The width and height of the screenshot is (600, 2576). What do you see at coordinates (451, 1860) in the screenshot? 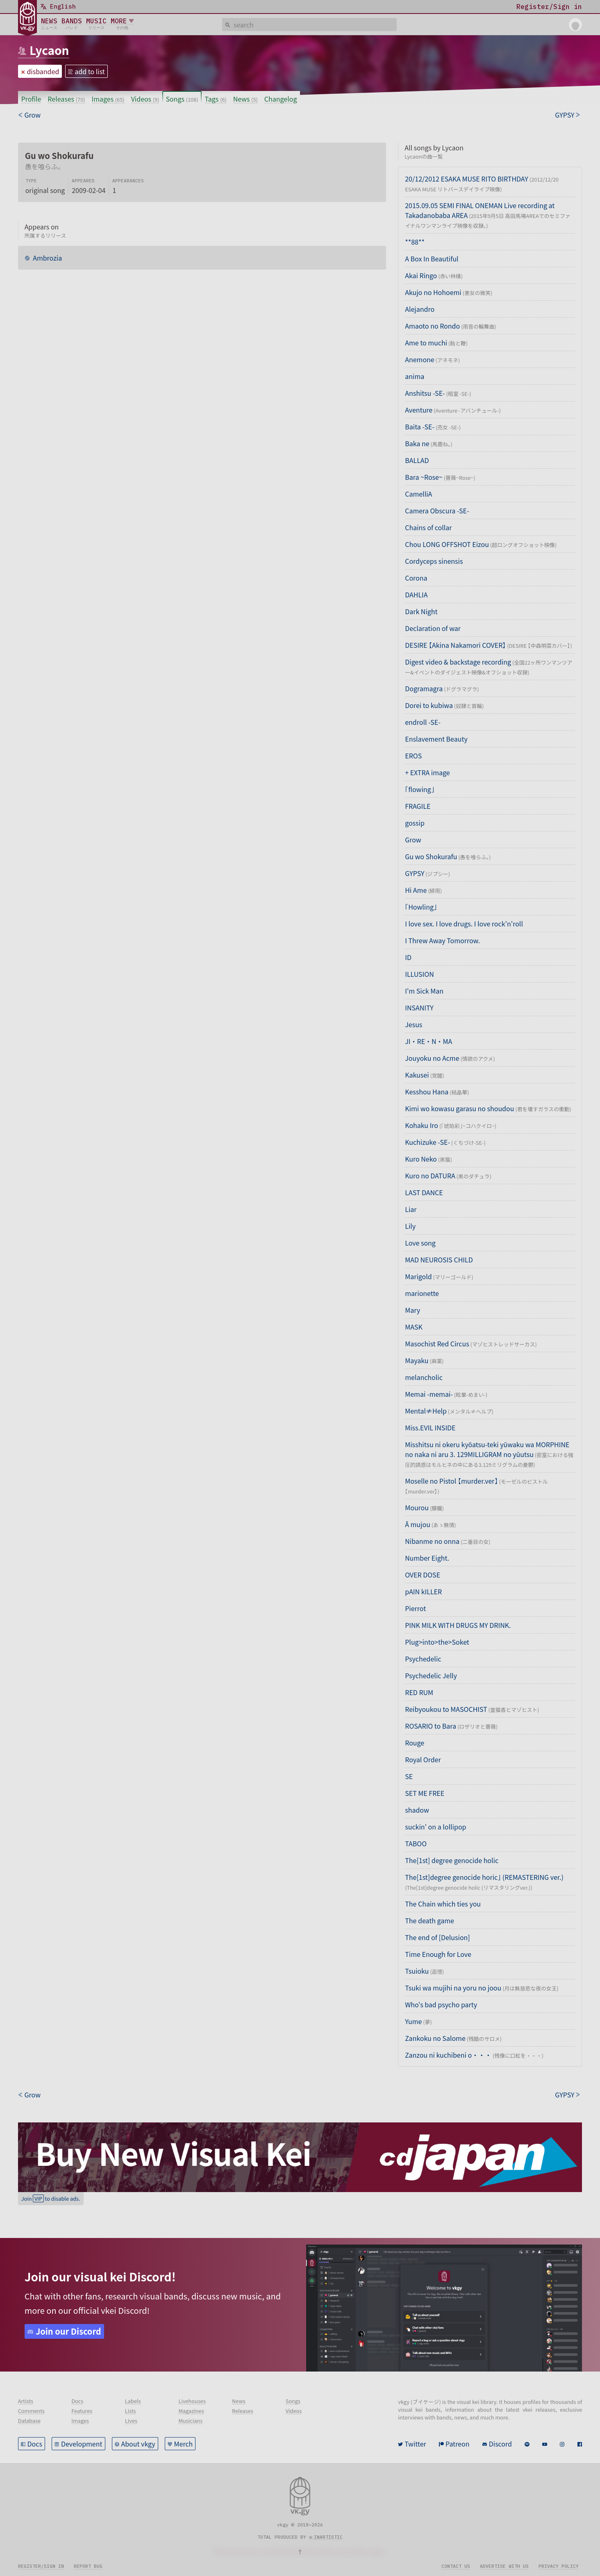
I see `The[1st] degree genocide holic` at bounding box center [451, 1860].